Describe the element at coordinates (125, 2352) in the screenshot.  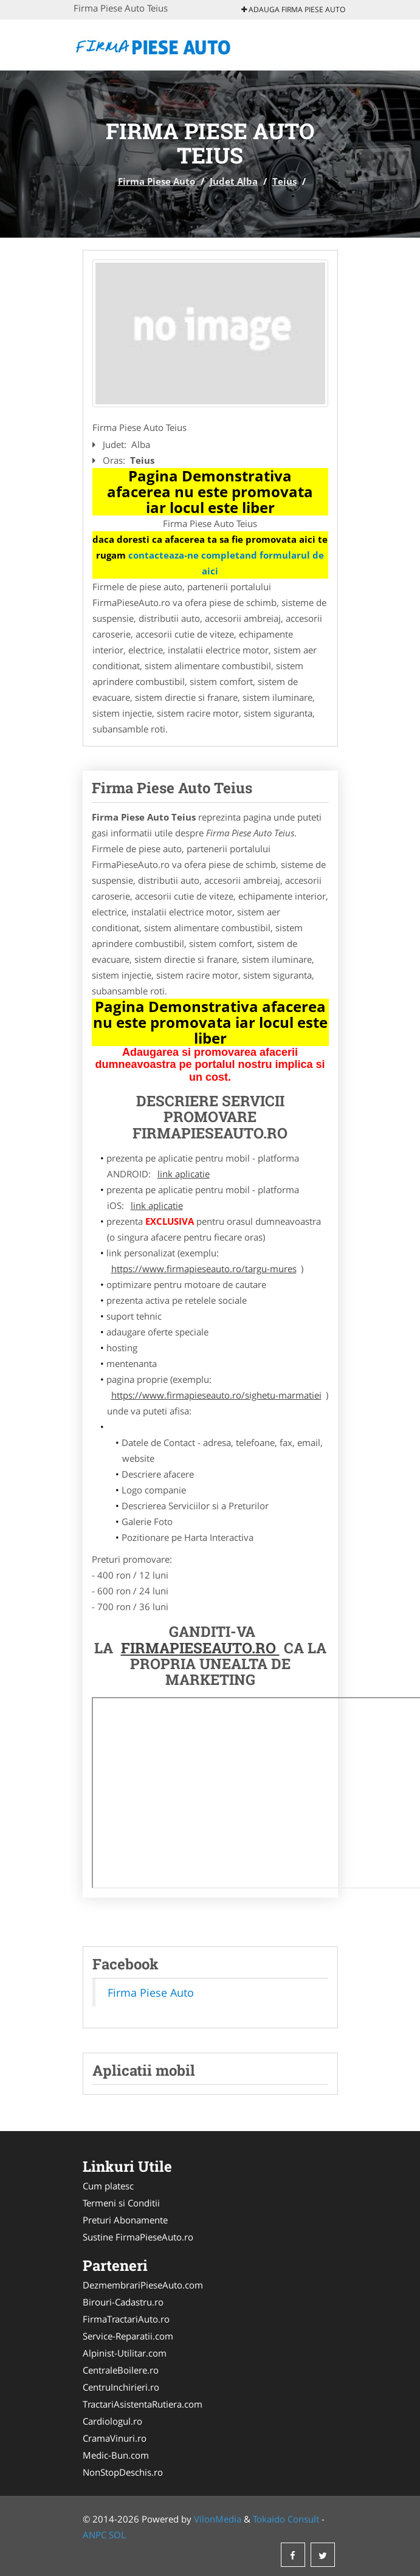
I see `Alpinist-Utilitar.com` at that location.